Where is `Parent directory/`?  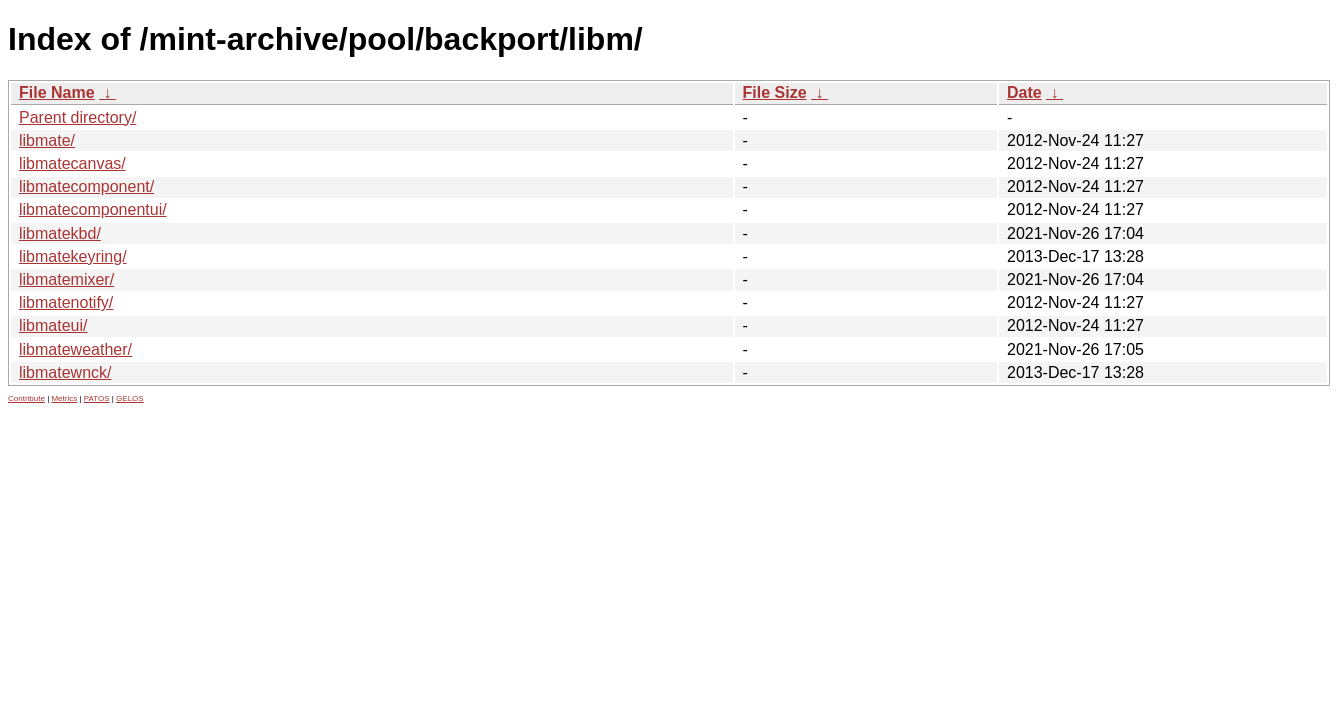
Parent directory/ is located at coordinates (77, 117).